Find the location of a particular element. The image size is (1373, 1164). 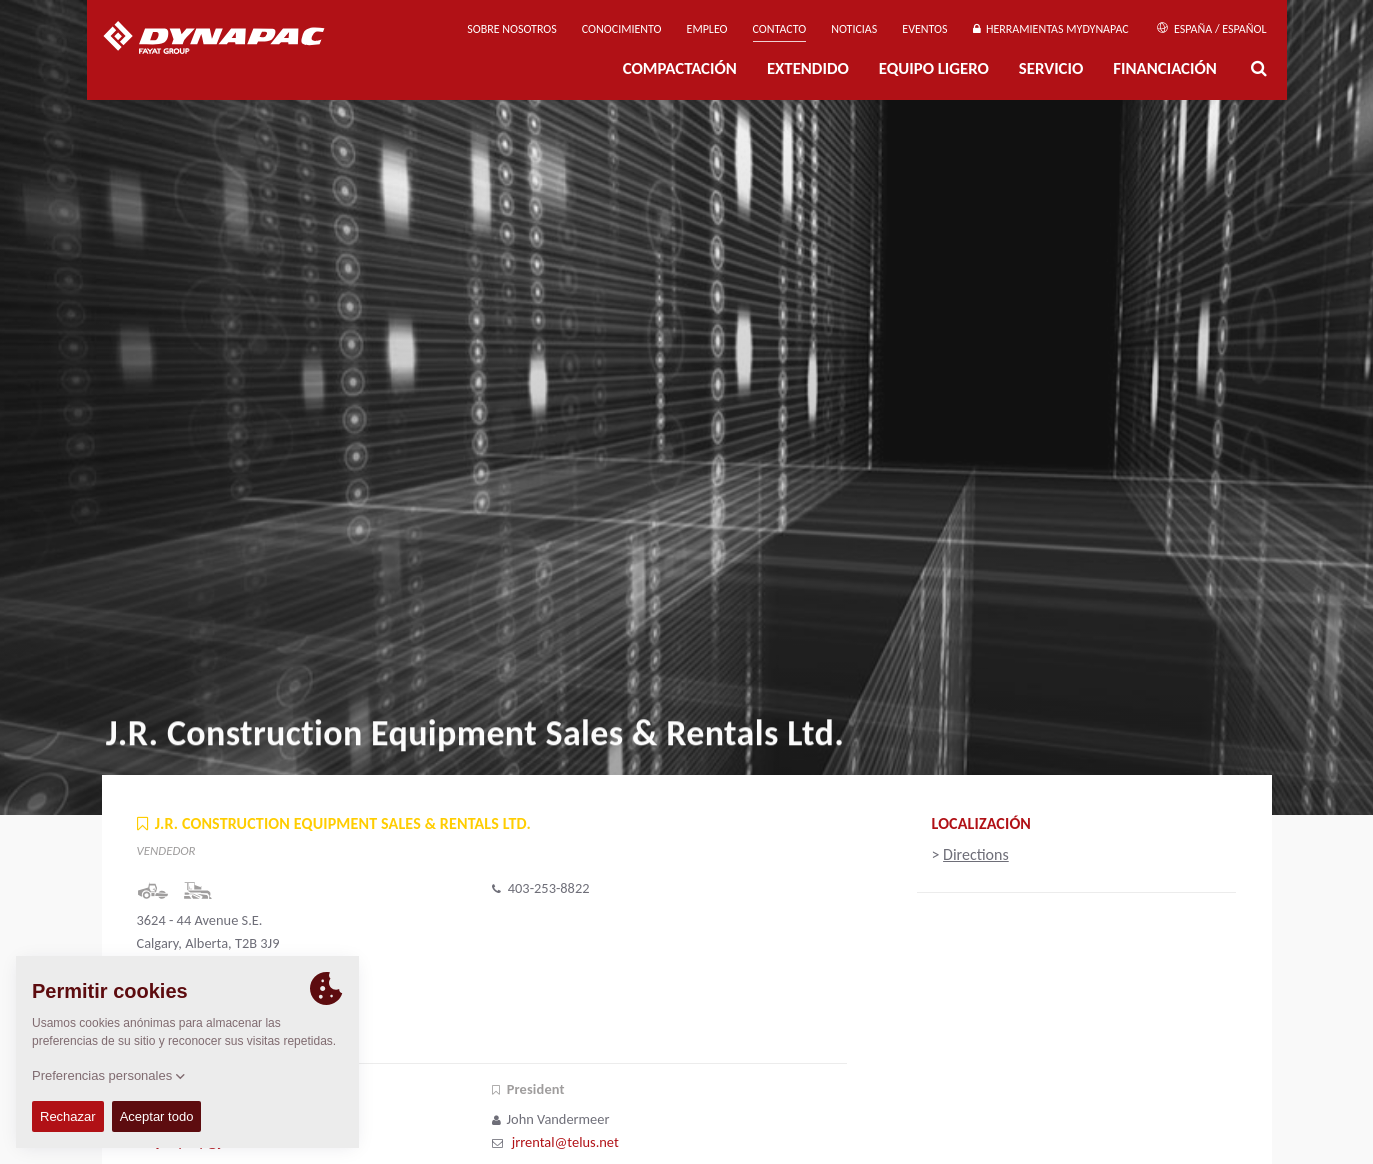

Noticias is located at coordinates (854, 29).